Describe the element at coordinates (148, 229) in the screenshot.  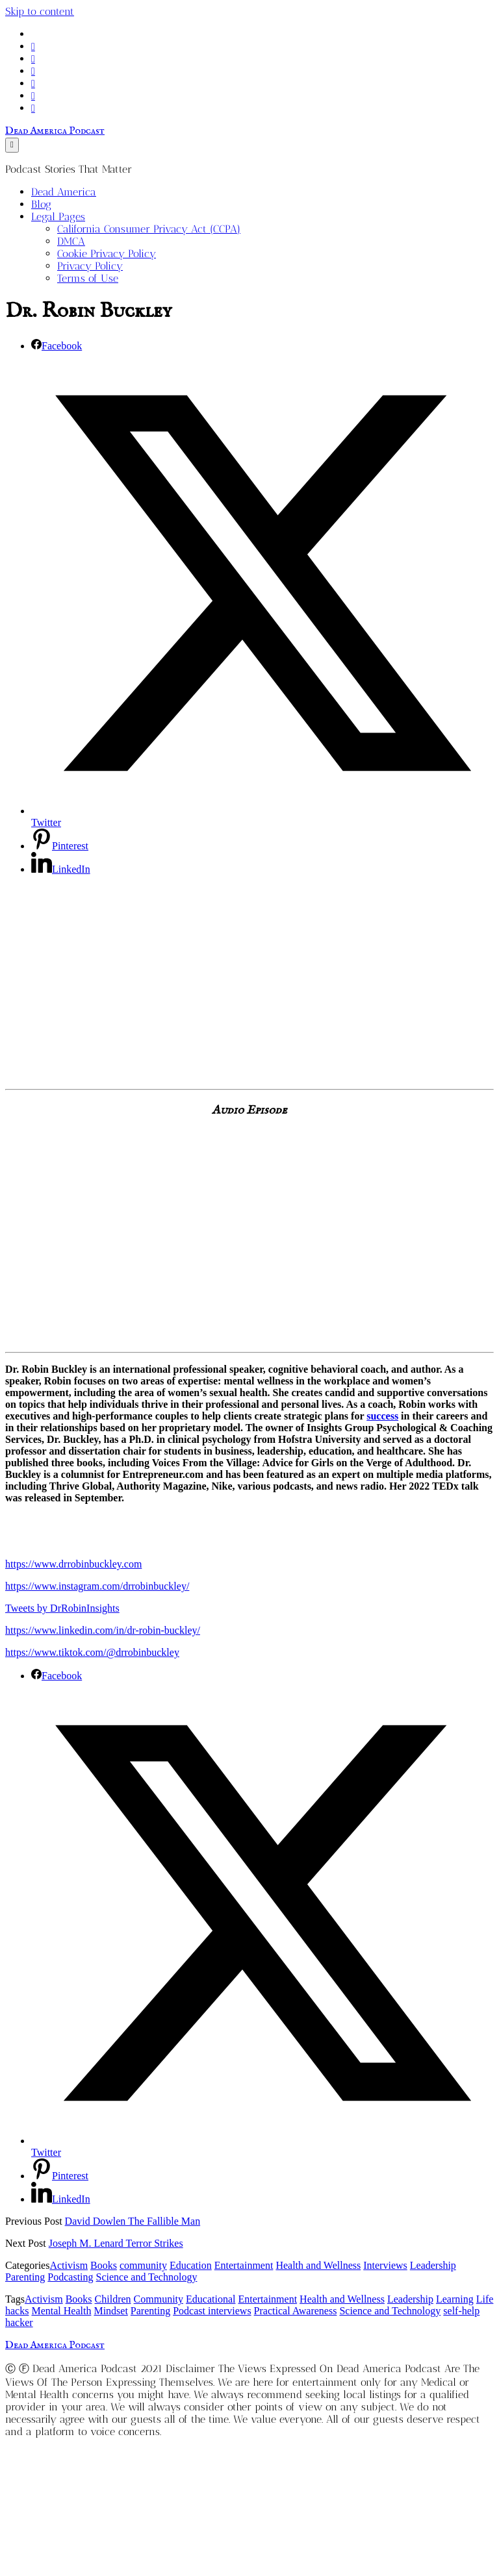
I see `California Consumer Privacy Act (CCPA)` at that location.